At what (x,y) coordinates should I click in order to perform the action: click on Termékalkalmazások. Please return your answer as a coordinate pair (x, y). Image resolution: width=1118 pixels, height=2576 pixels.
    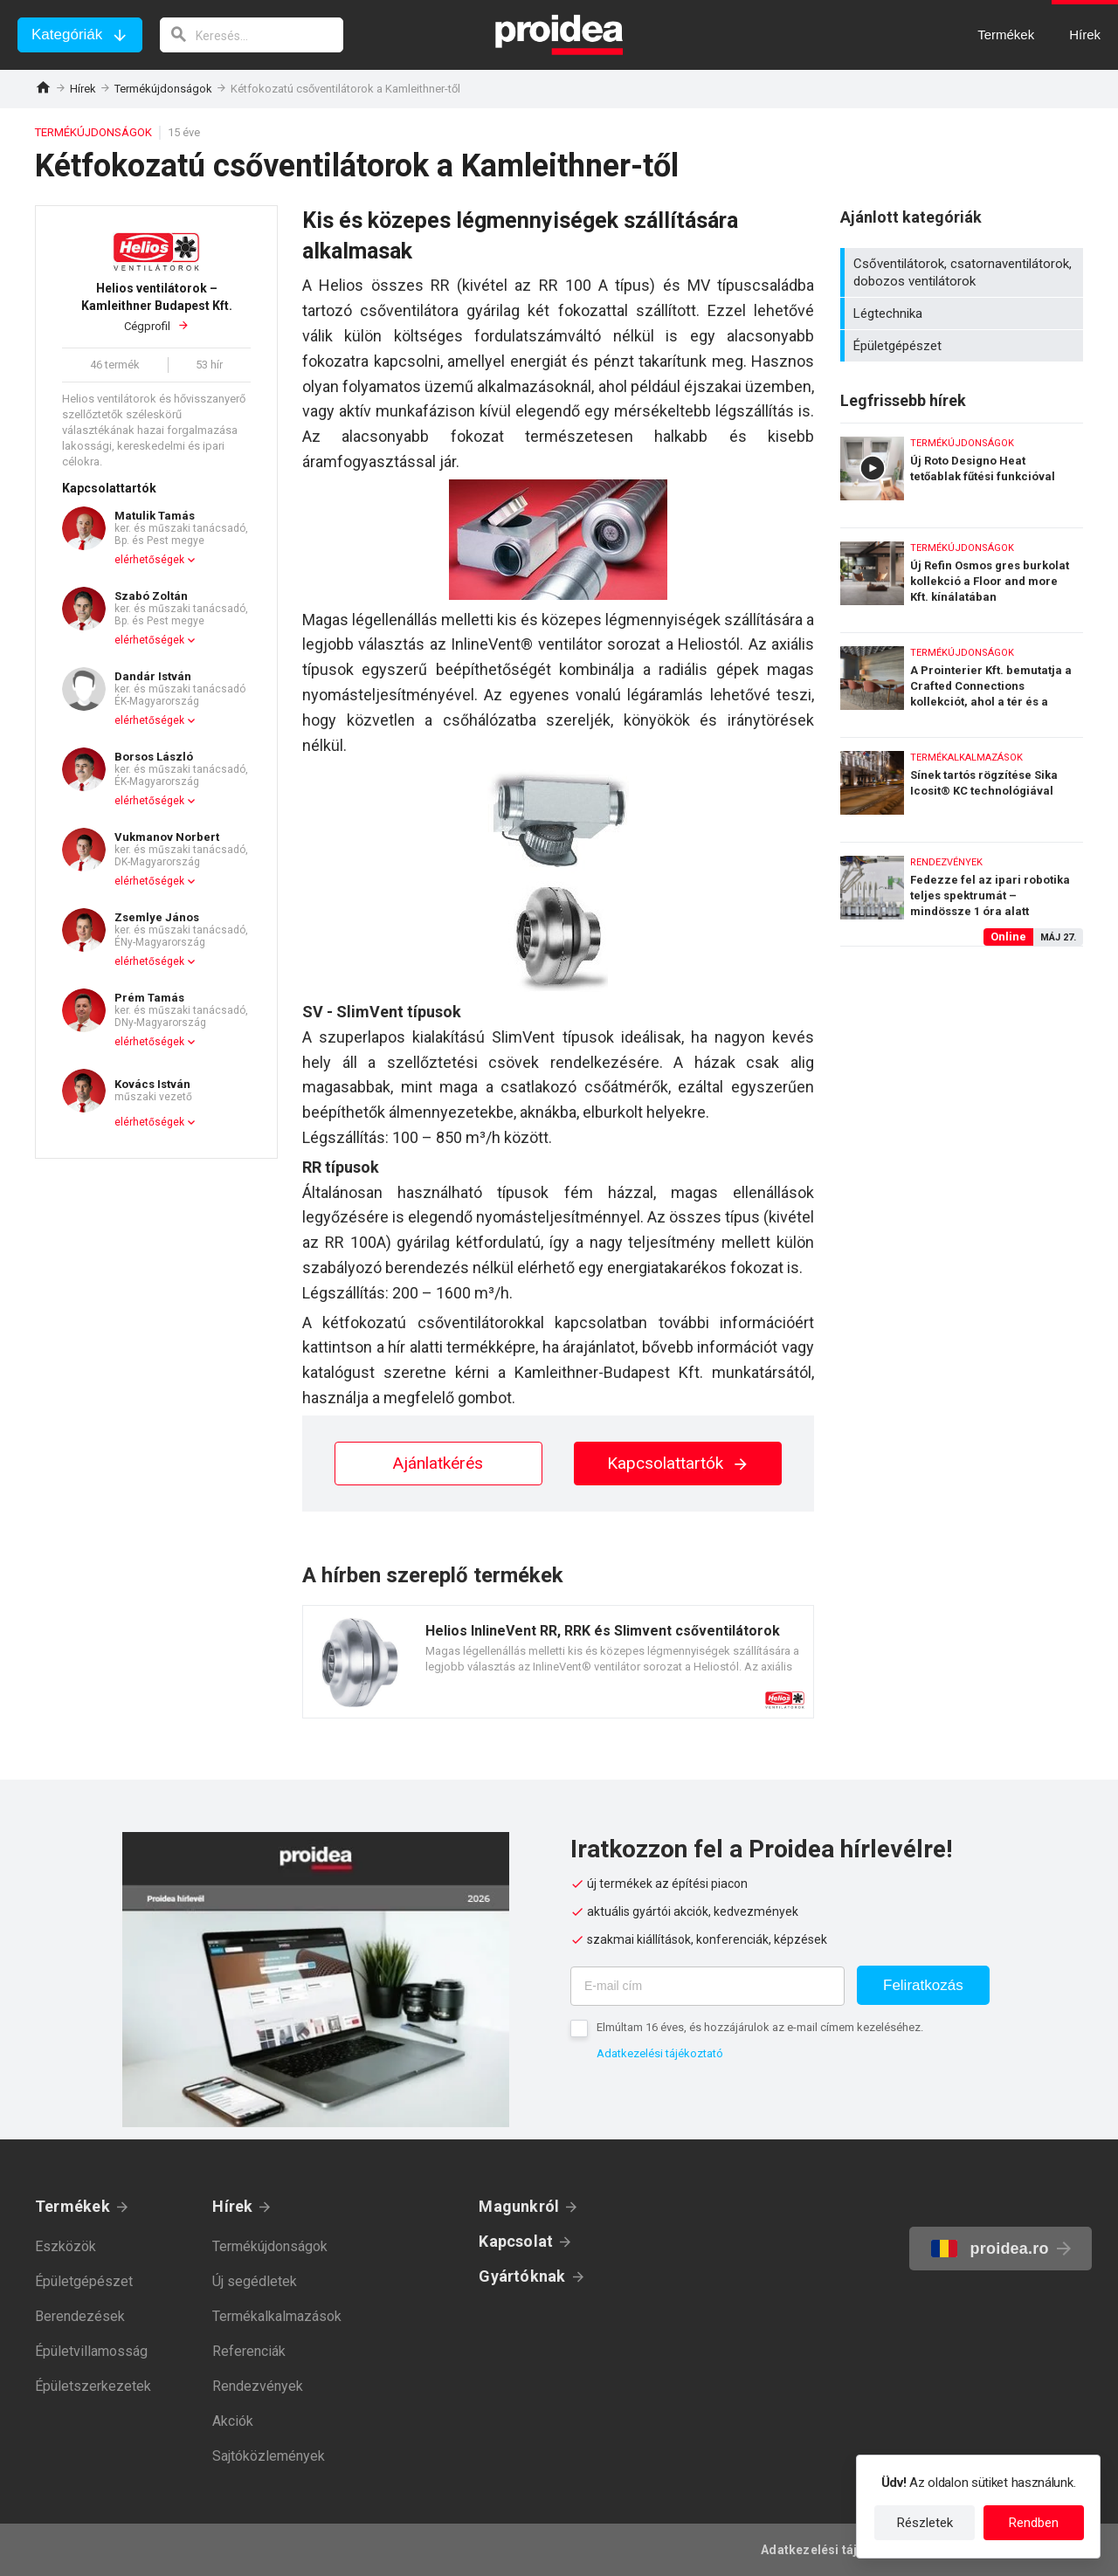
    Looking at the image, I should click on (277, 2316).